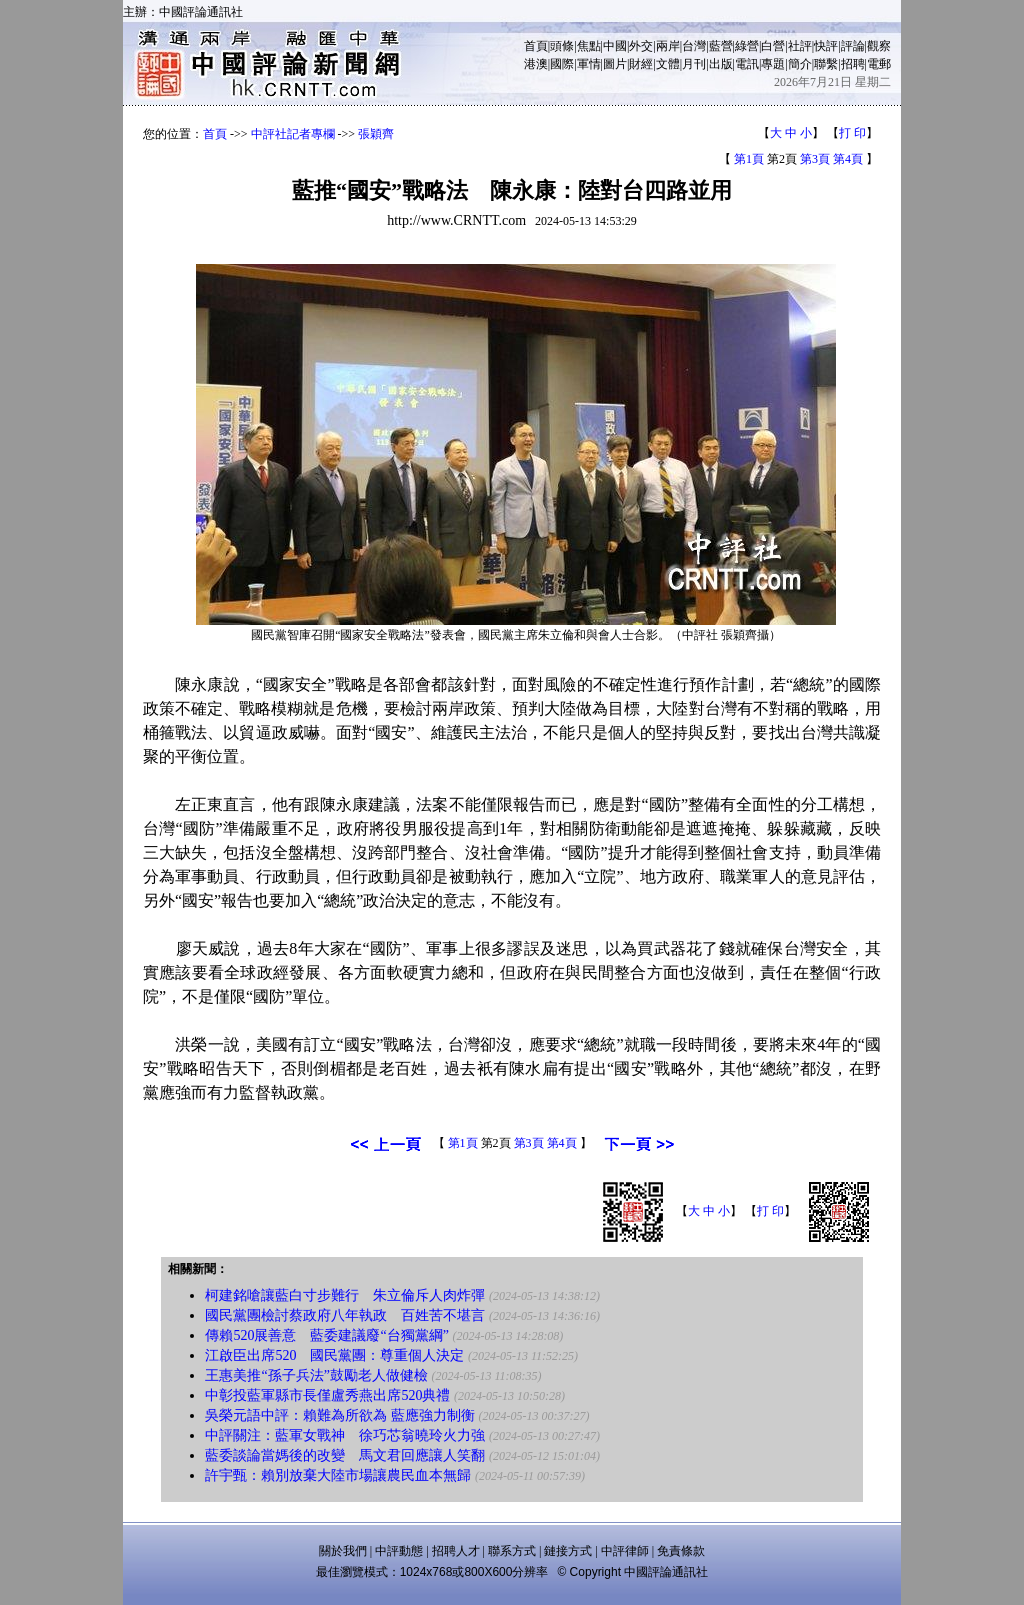  Describe the element at coordinates (848, 159) in the screenshot. I see `第4頁` at that location.